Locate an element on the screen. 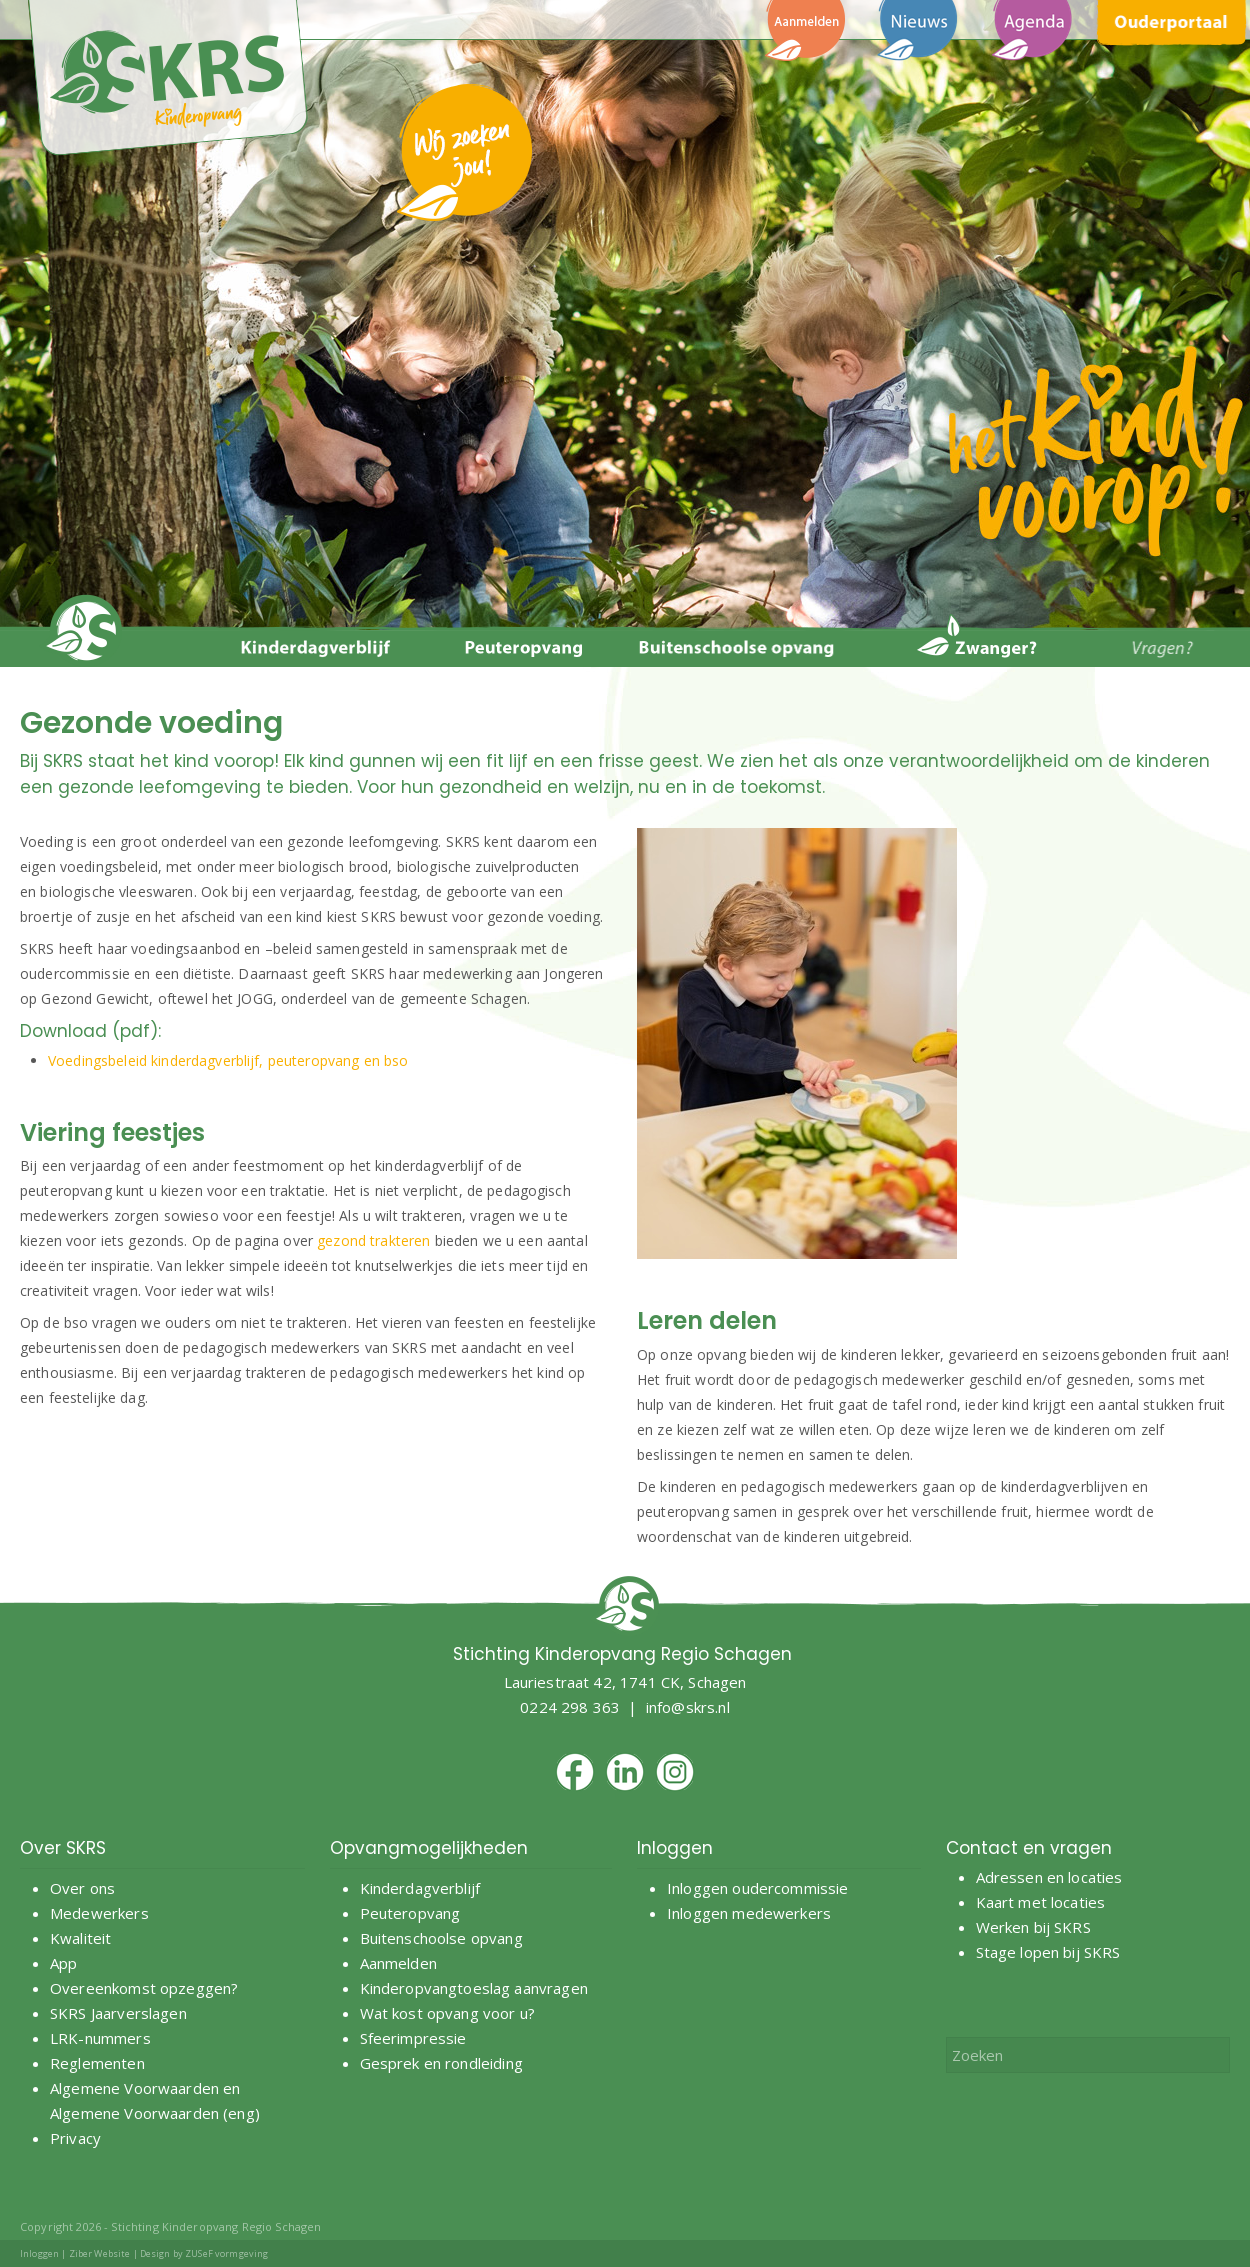 The width and height of the screenshot is (1250, 2267). Privacy is located at coordinates (75, 2138).